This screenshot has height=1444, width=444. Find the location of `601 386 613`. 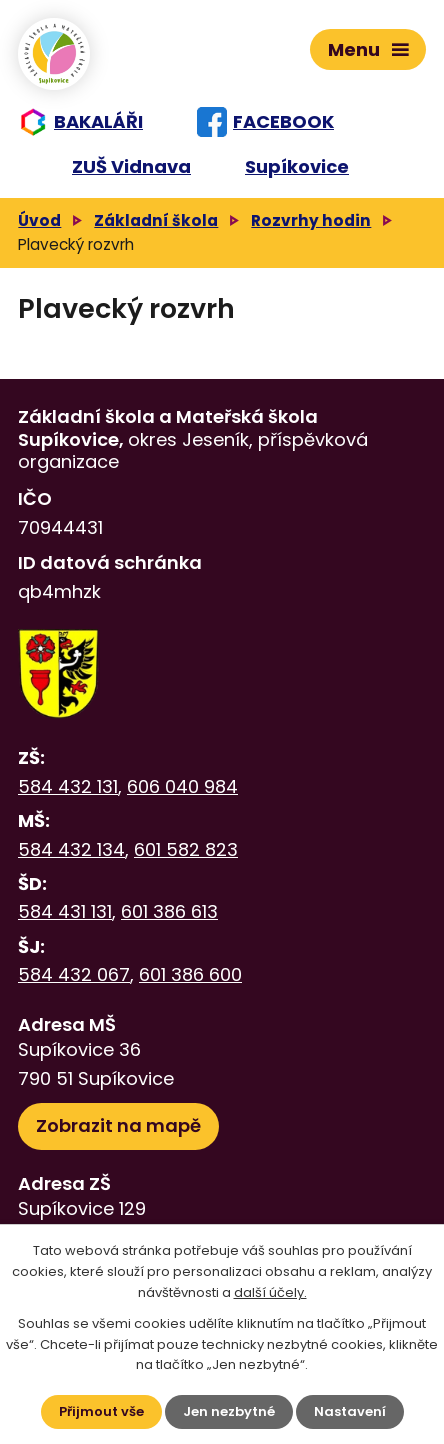

601 386 613 is located at coordinates (169, 911).